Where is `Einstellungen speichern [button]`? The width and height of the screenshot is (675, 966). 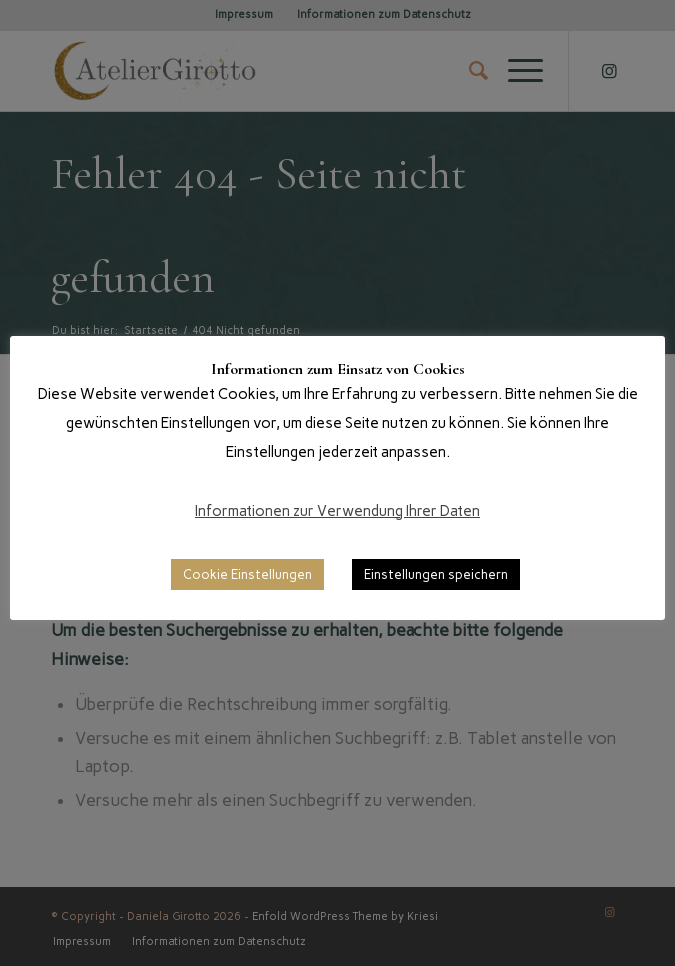 Einstellungen speichern [button] is located at coordinates (436, 574).